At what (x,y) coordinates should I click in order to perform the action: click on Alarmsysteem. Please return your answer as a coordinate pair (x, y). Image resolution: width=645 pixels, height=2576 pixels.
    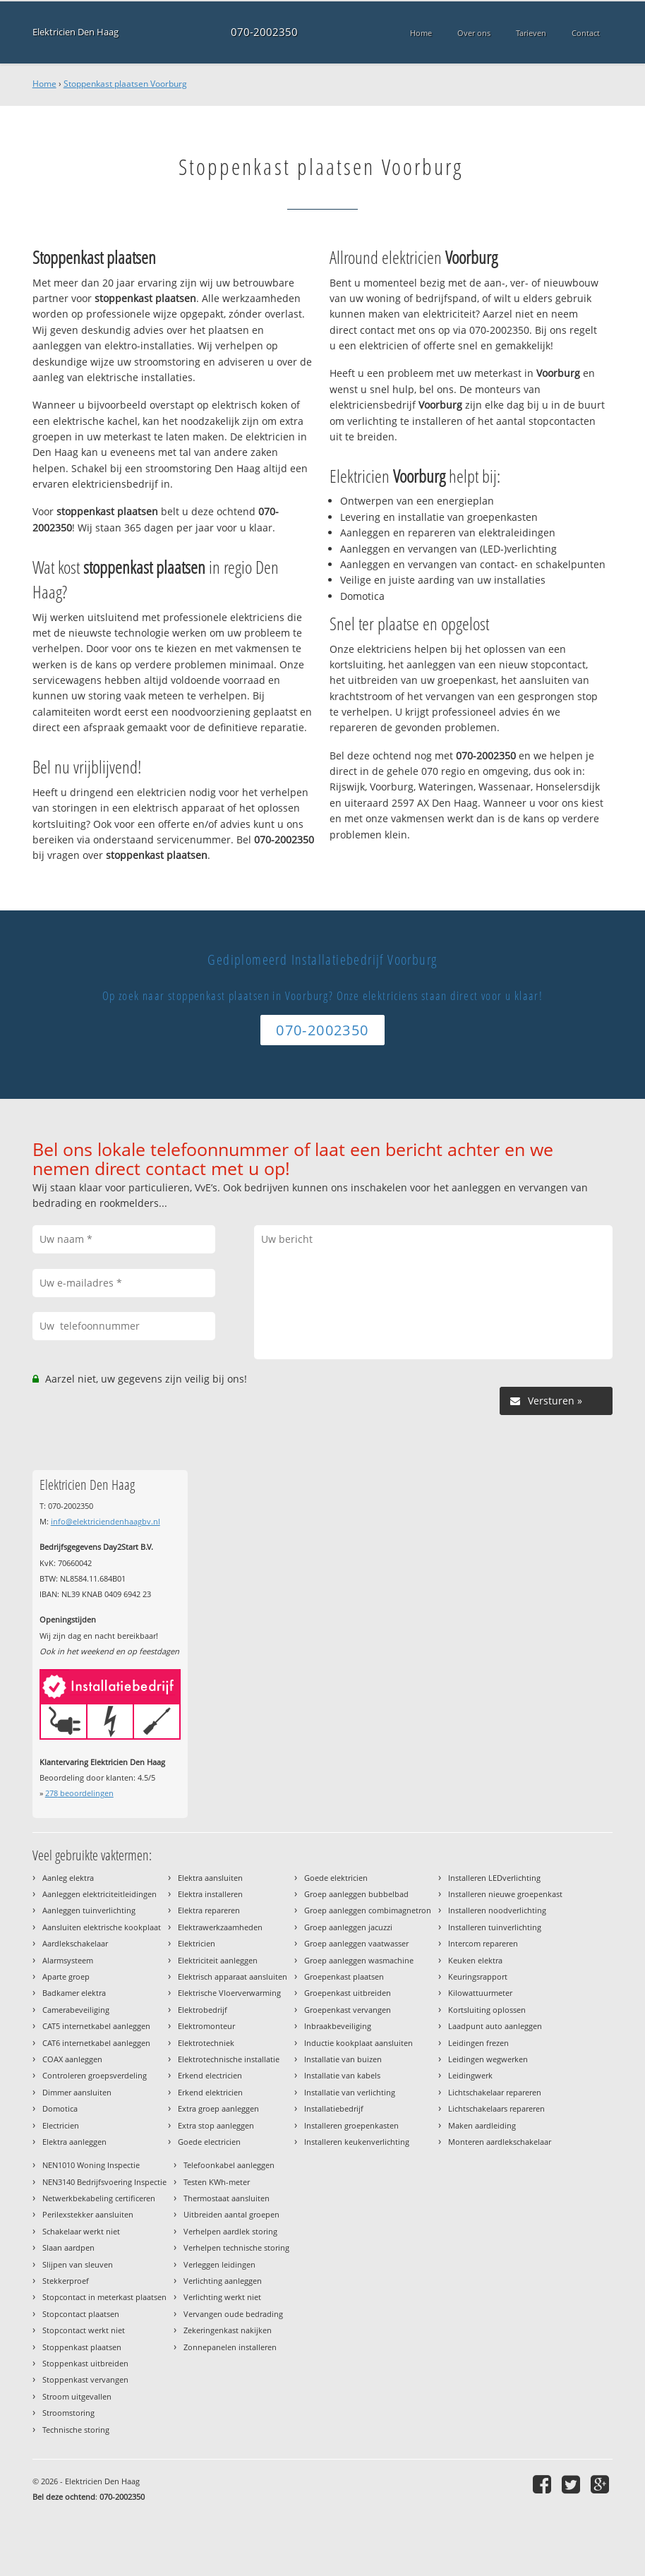
    Looking at the image, I should click on (67, 1960).